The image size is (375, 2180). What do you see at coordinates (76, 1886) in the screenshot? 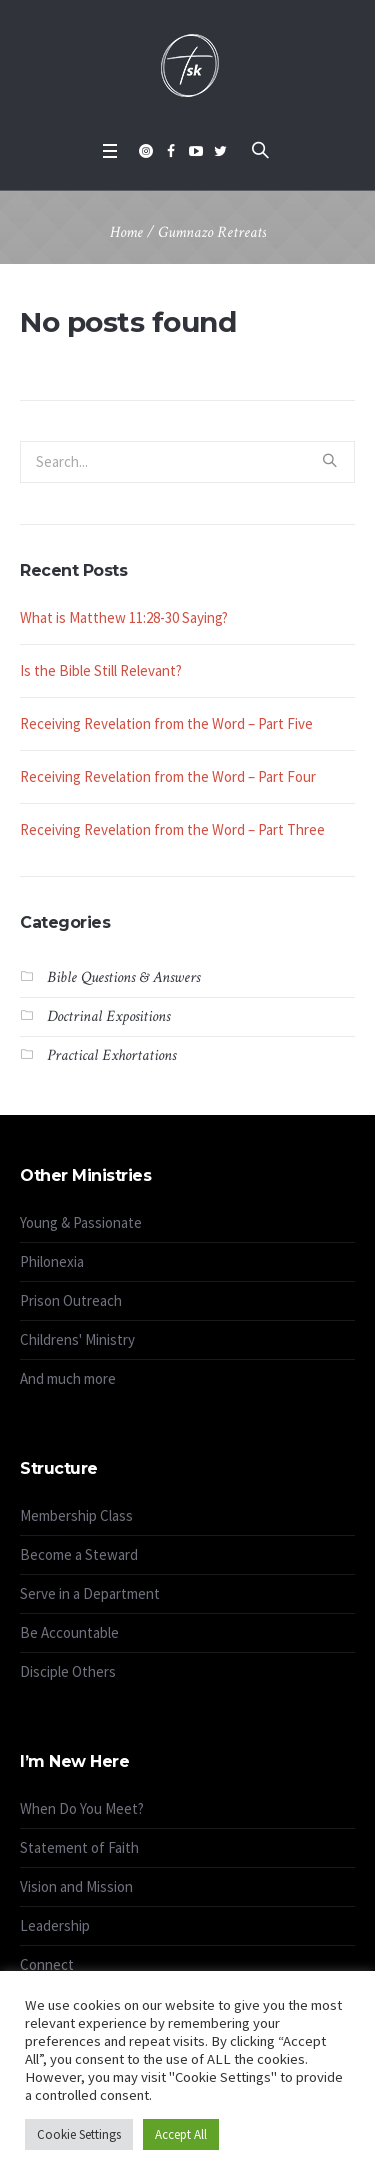
I see `Vision and Mission` at bounding box center [76, 1886].